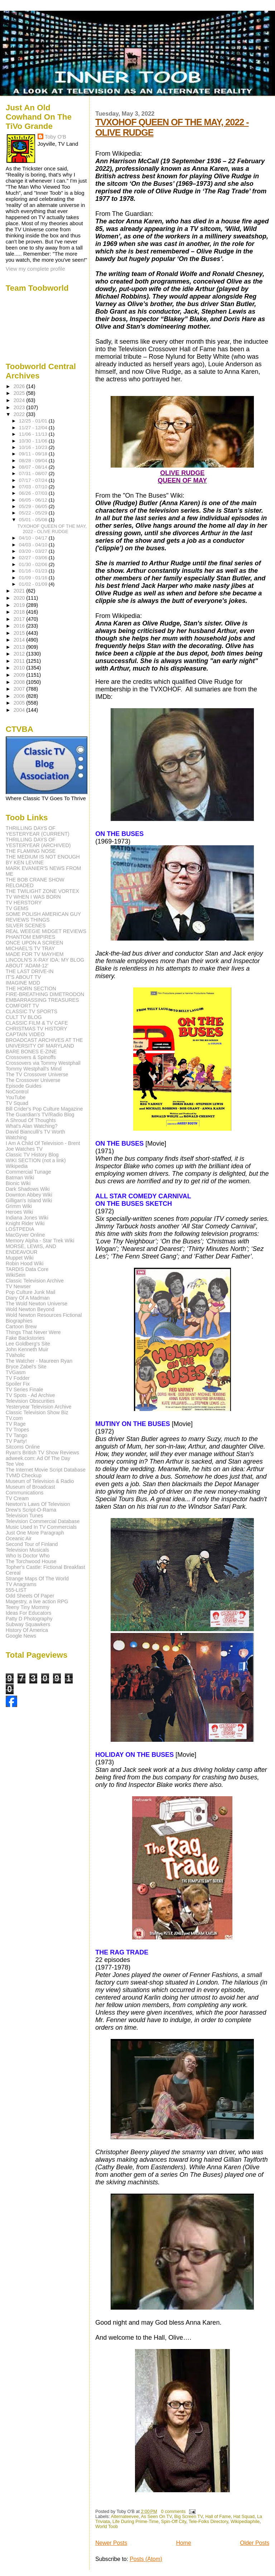  What do you see at coordinates (34, 453) in the screenshot?
I see `09/11 - 09/18` at bounding box center [34, 453].